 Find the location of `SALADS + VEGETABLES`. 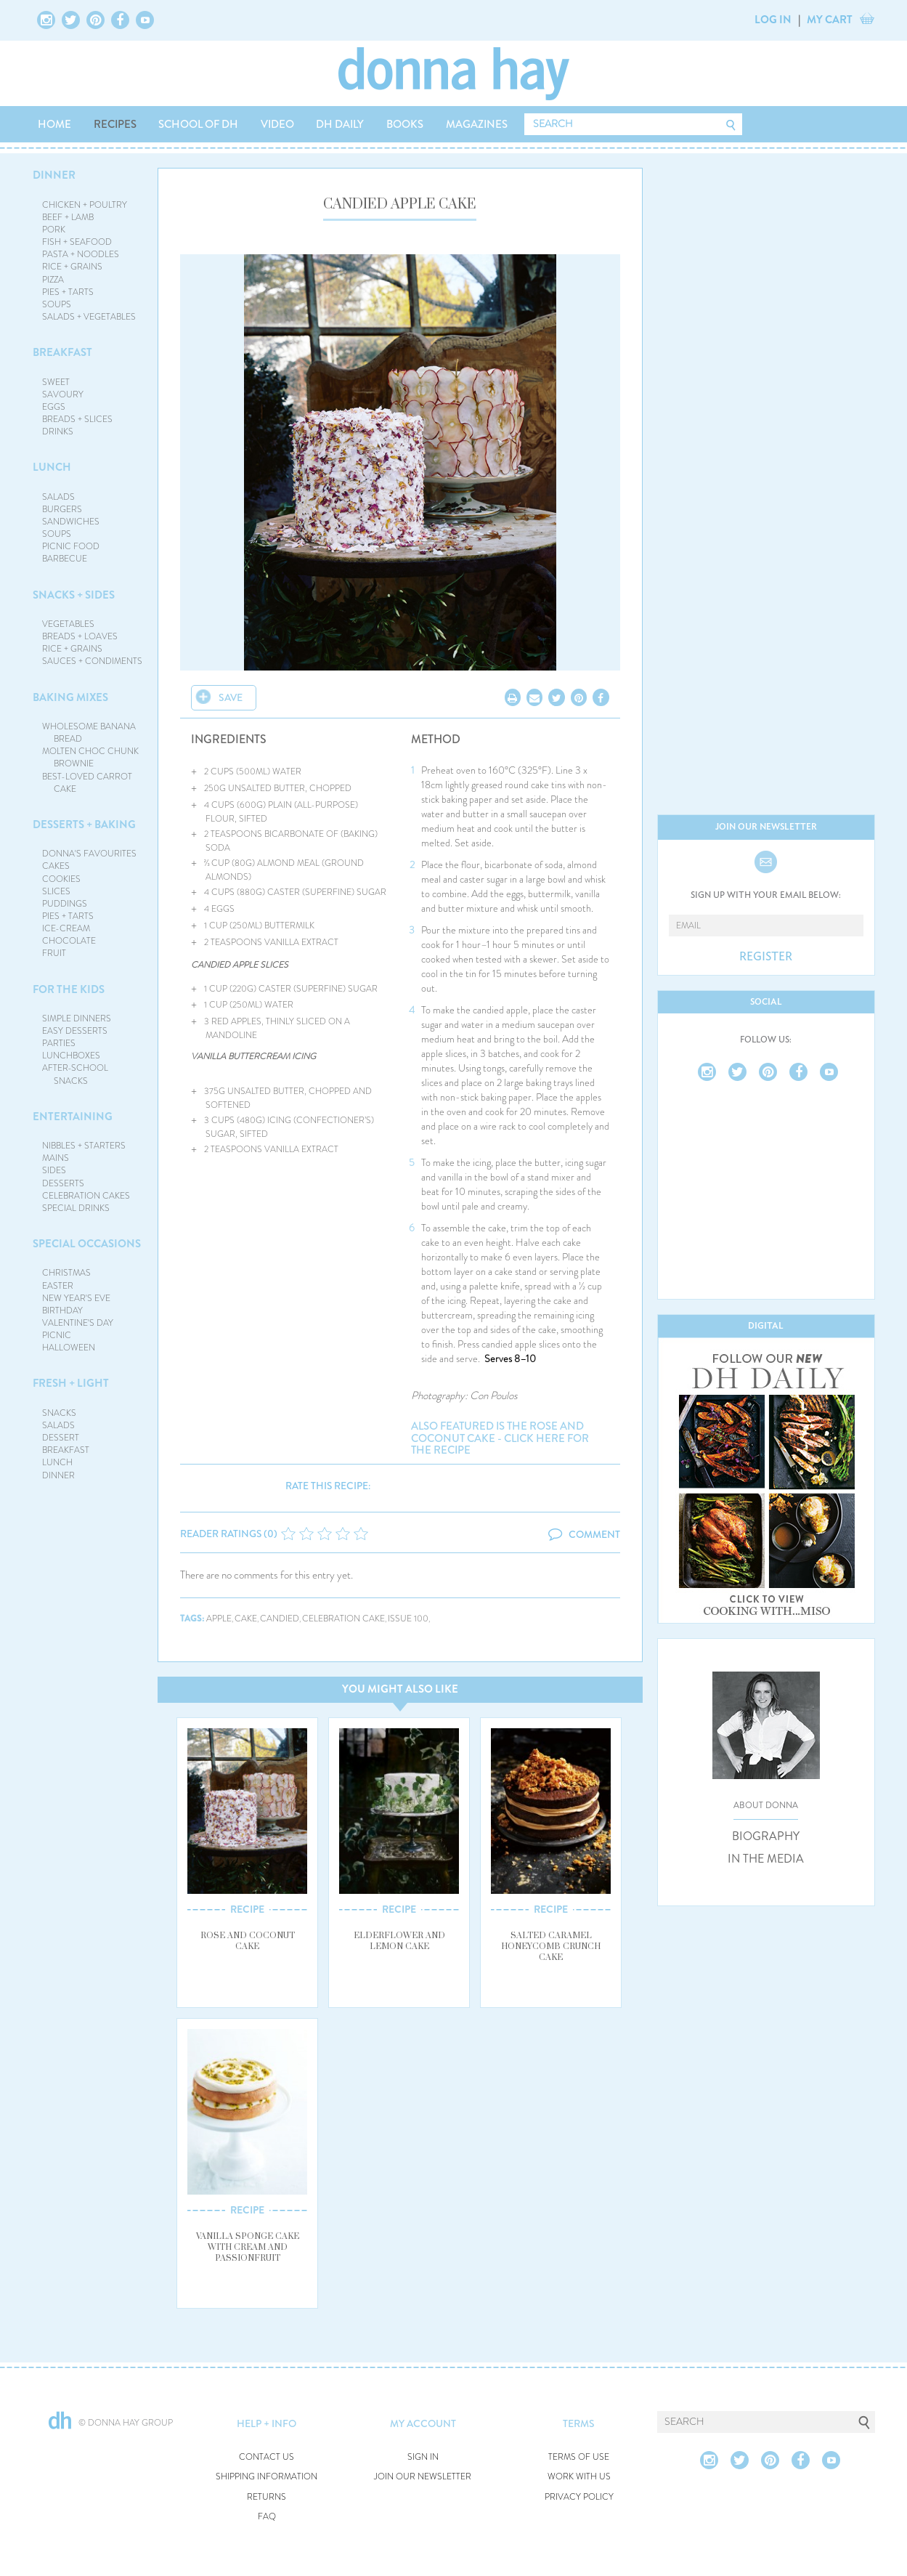

SALADS + VEGETABLES is located at coordinates (89, 316).